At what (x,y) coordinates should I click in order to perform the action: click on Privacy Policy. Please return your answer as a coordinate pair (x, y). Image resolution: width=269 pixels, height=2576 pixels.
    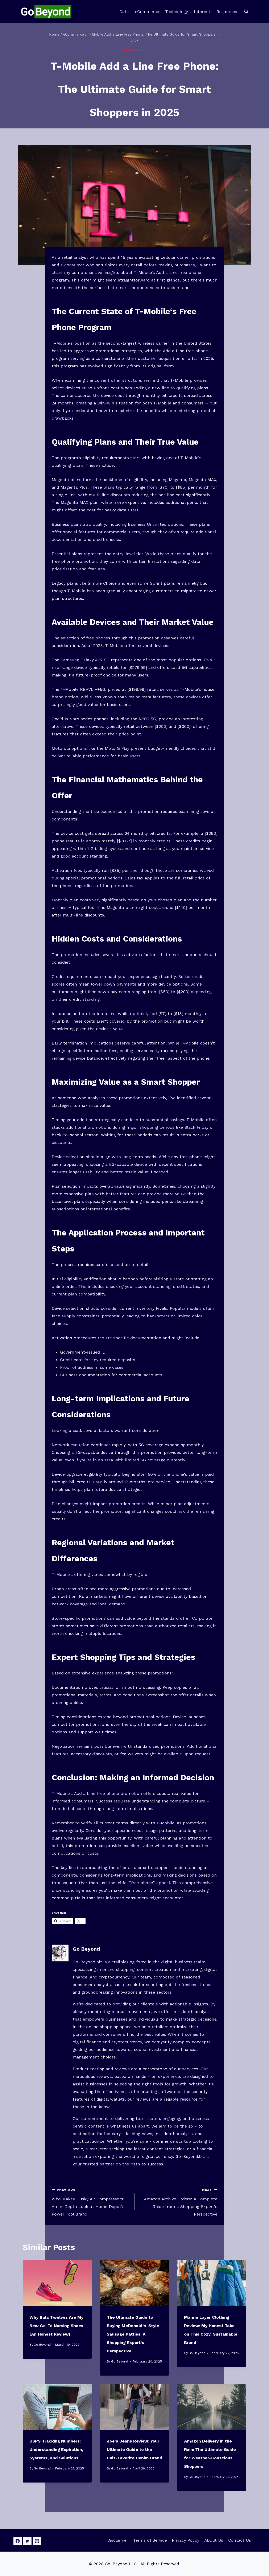
    Looking at the image, I should click on (185, 2540).